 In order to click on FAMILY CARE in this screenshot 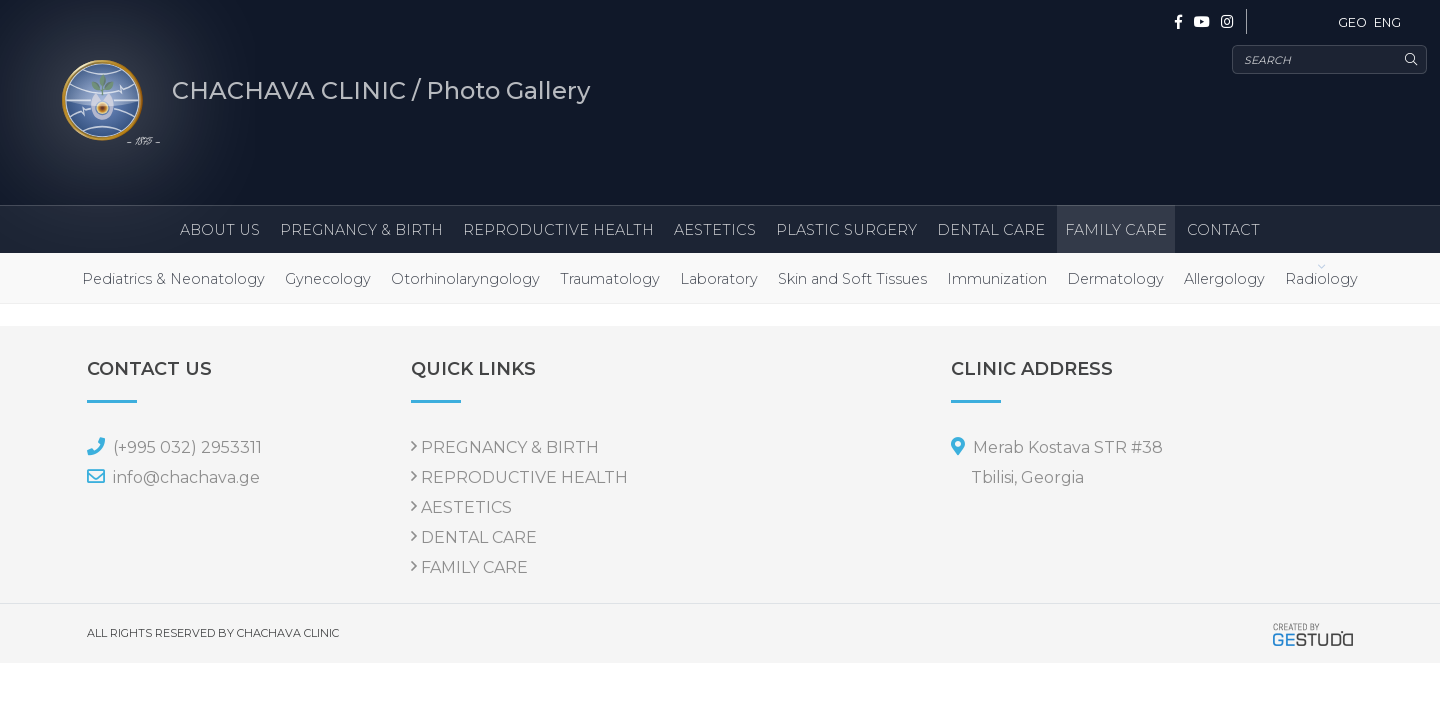, I will do `click(1116, 230)`.